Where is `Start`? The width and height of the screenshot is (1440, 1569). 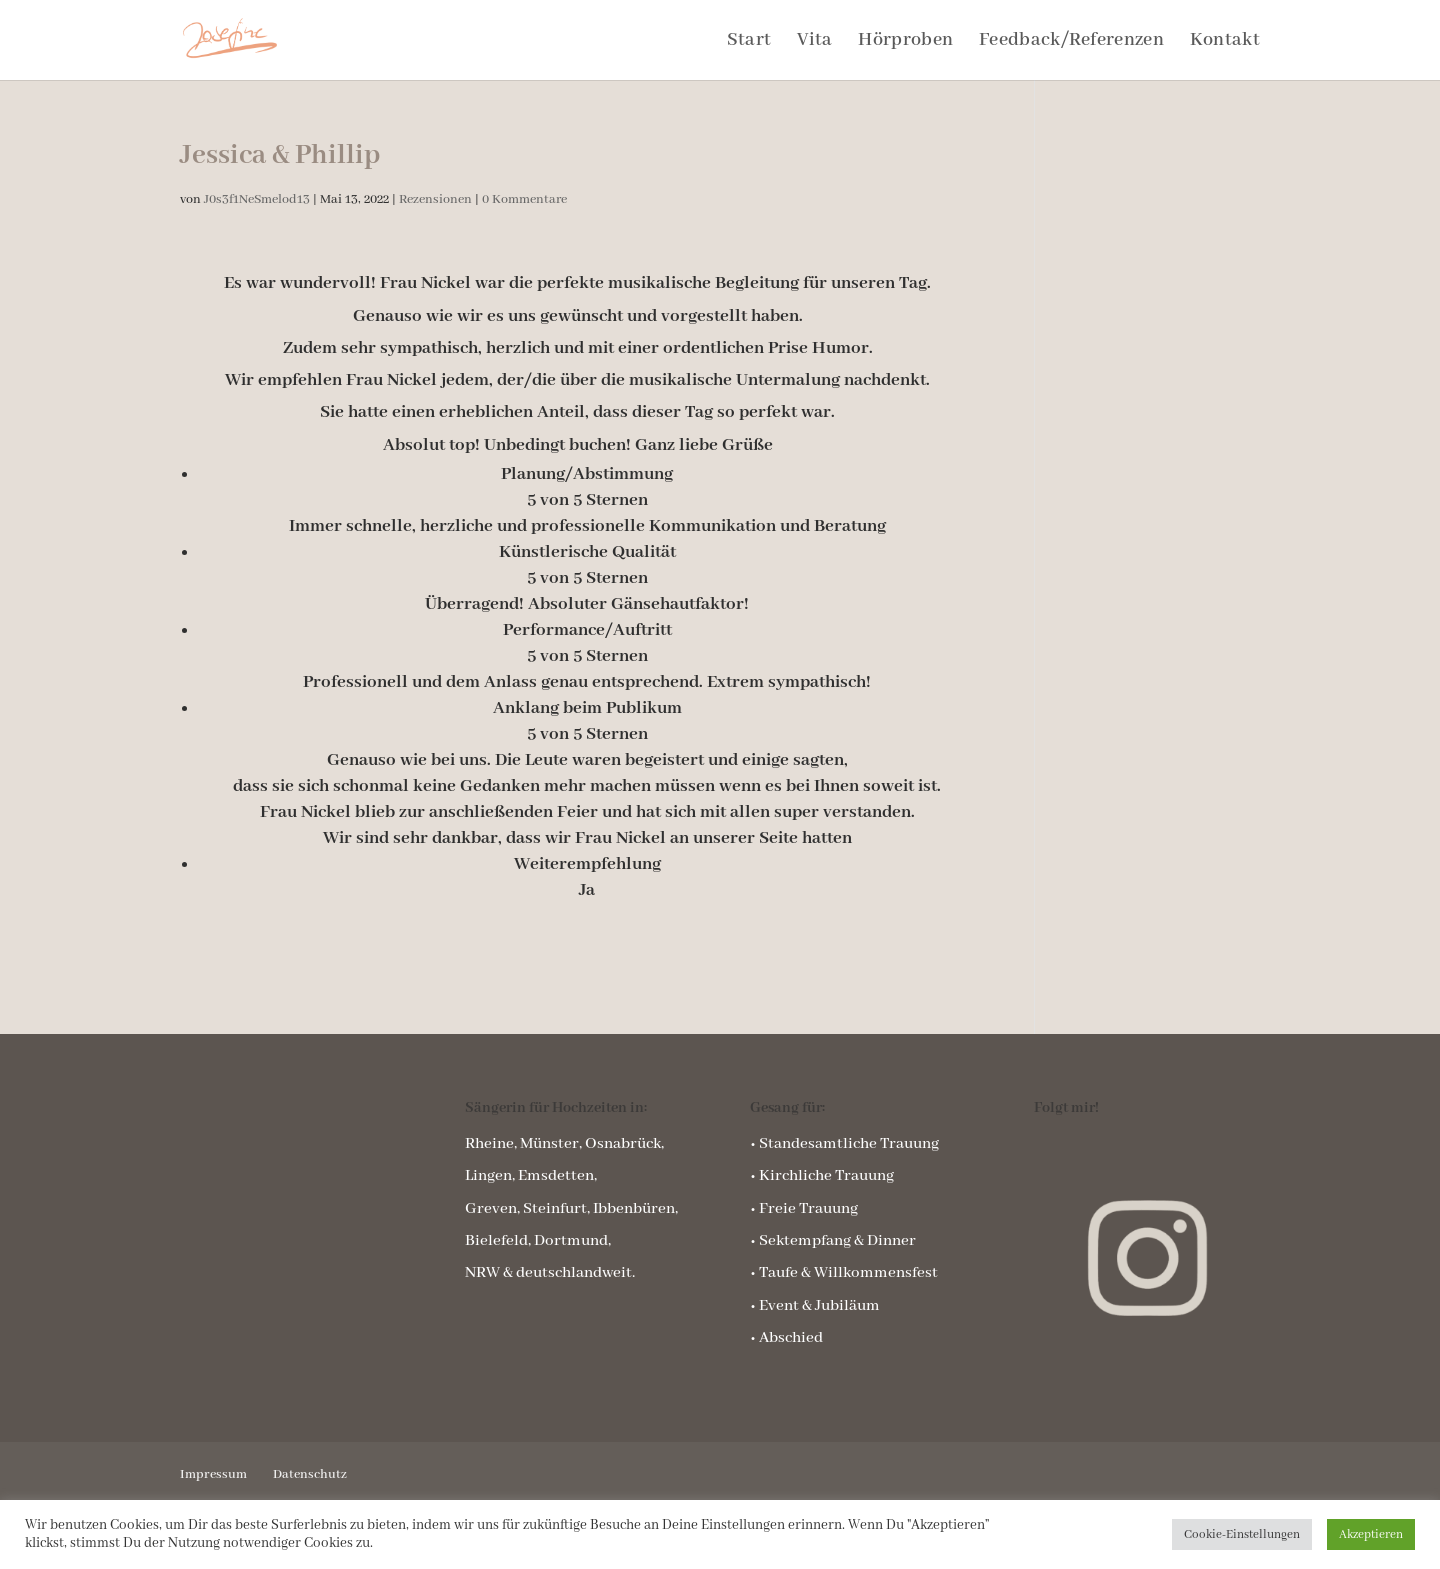 Start is located at coordinates (749, 42).